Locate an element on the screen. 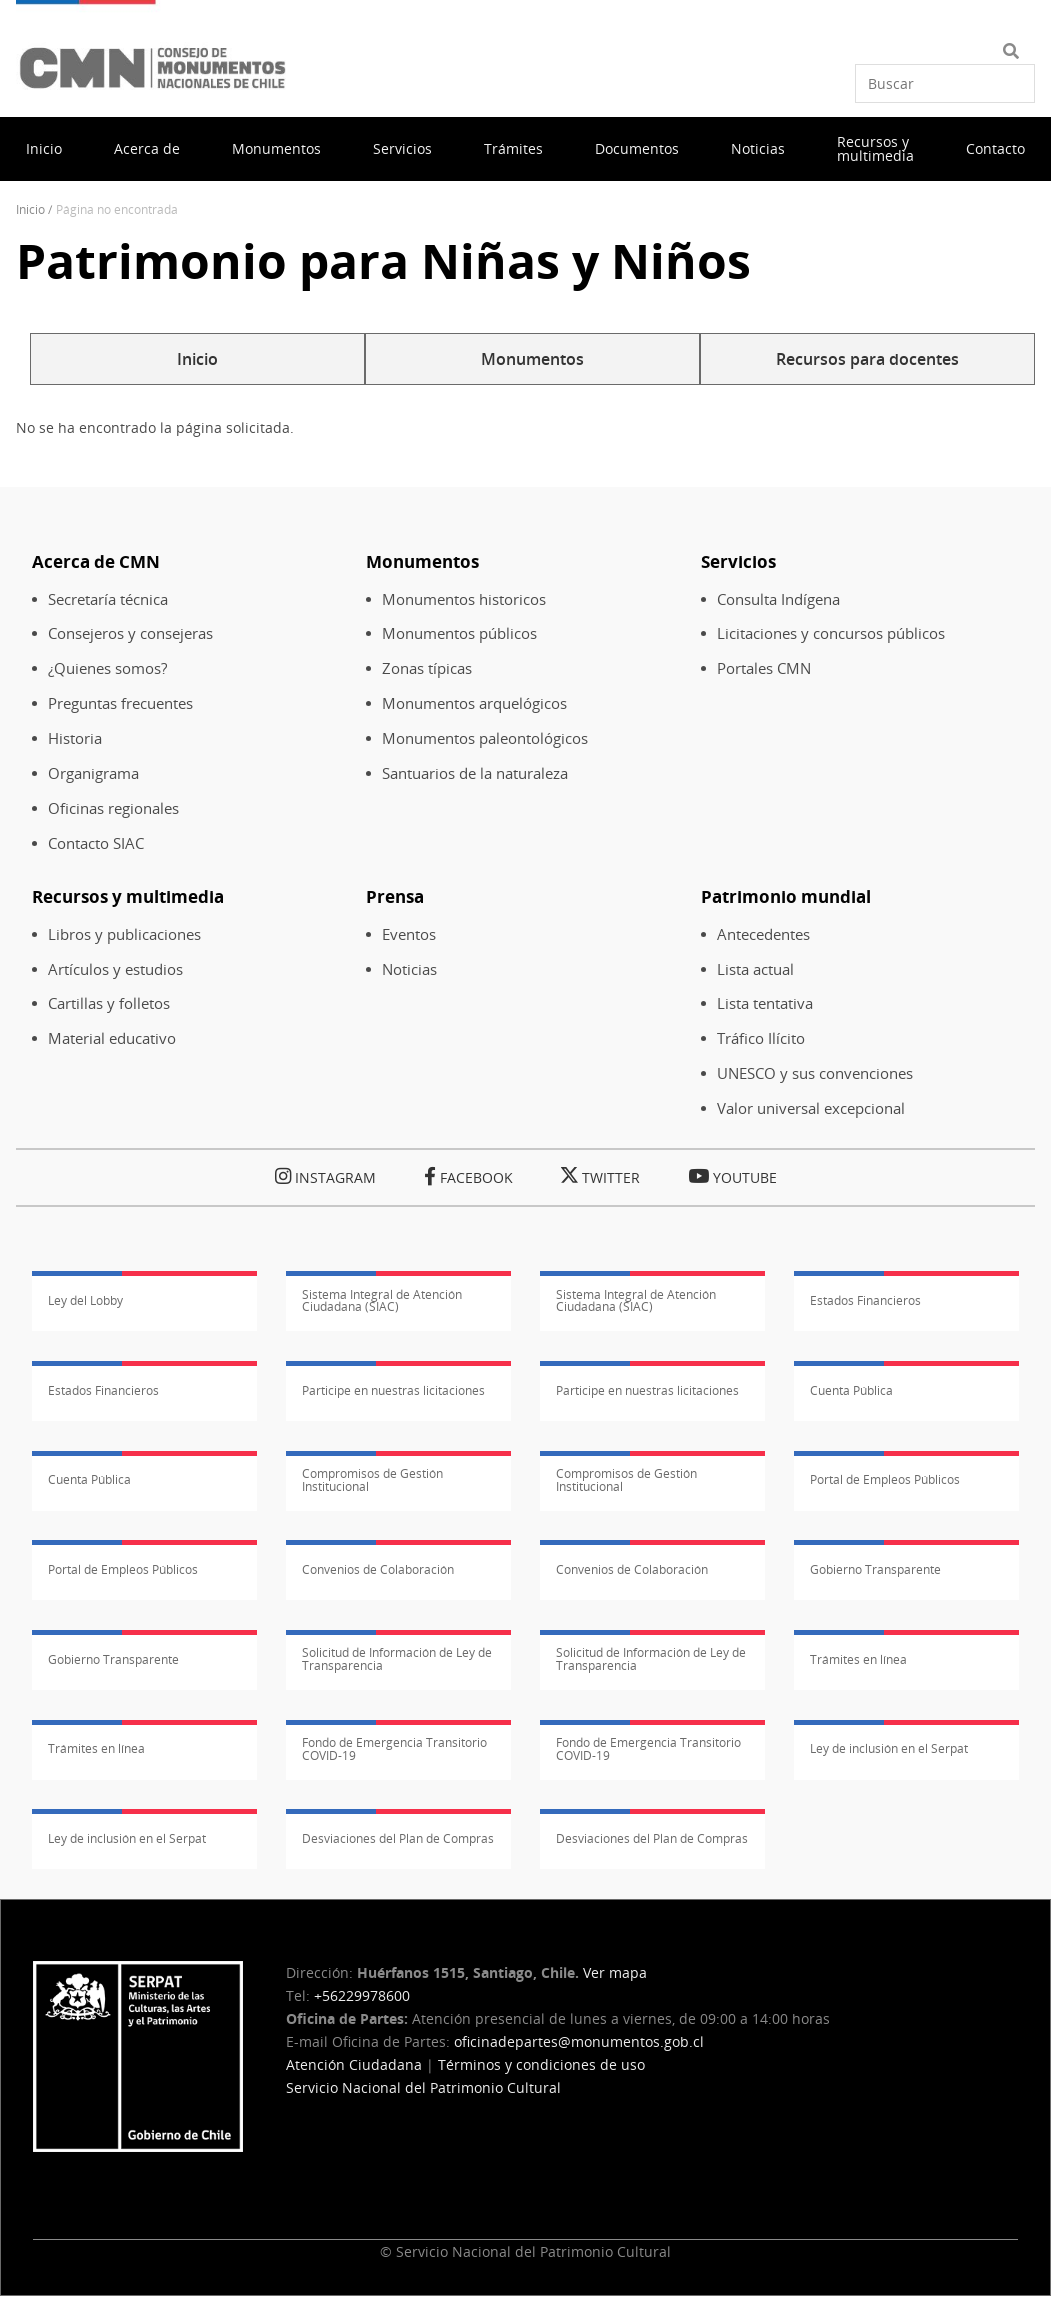  Monumentos is located at coordinates (276, 148).